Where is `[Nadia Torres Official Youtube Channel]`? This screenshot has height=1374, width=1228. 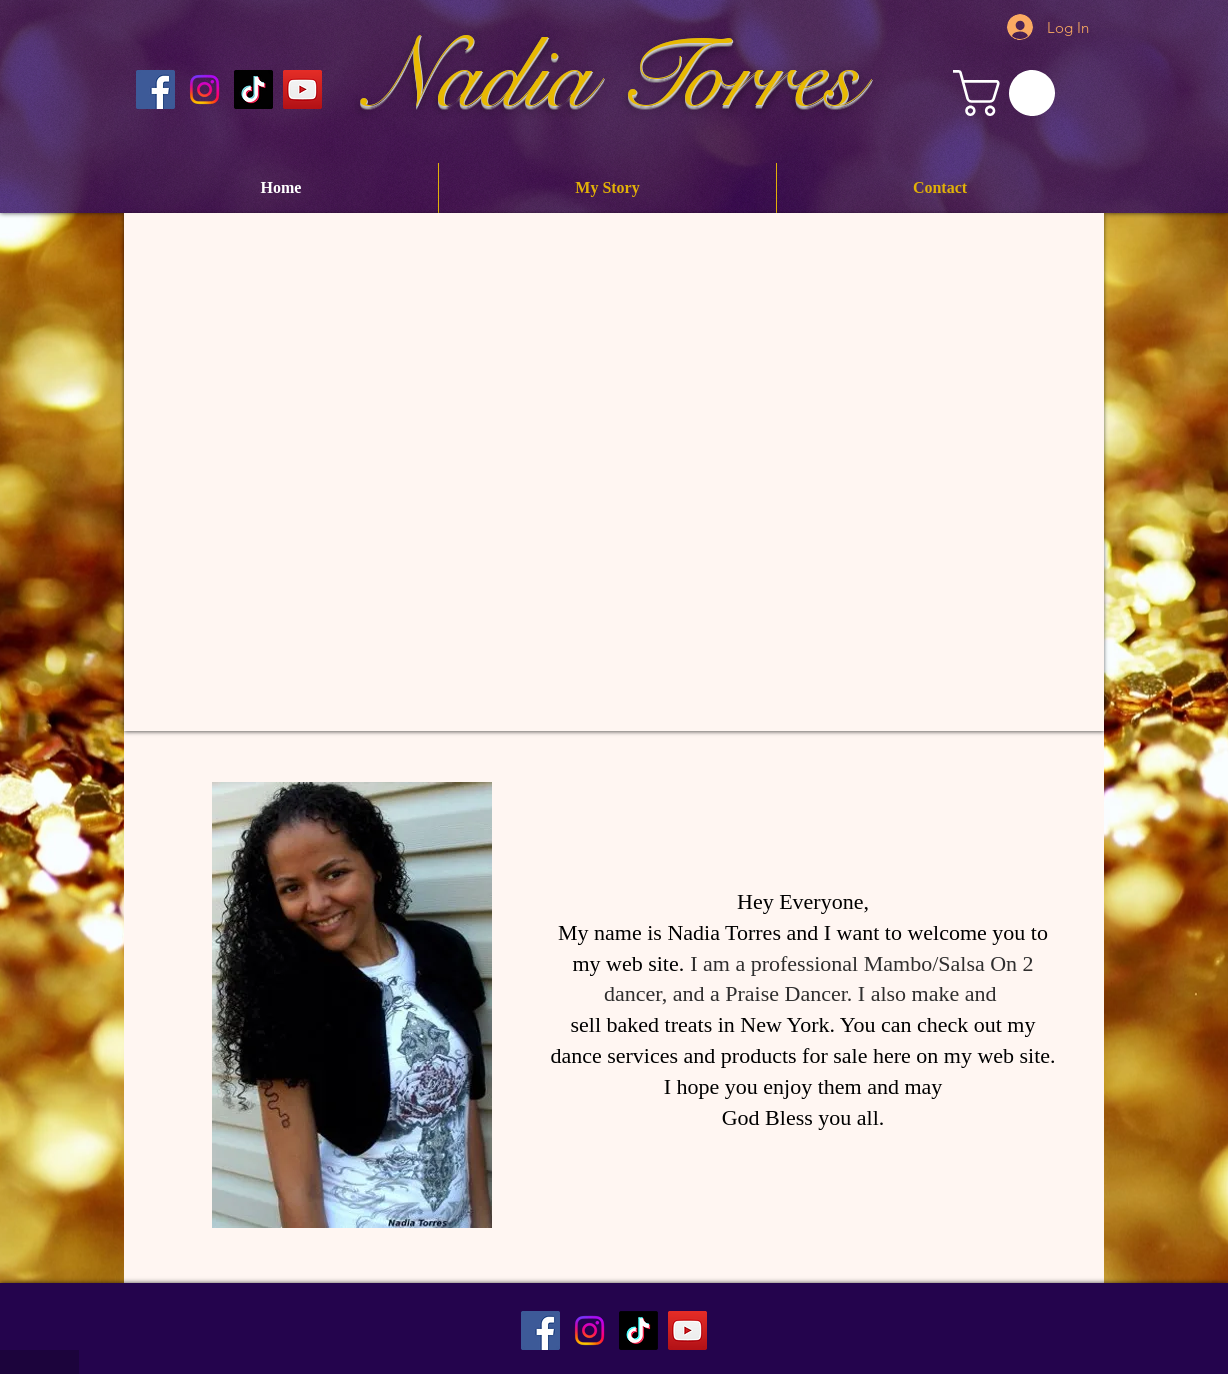
[Nadia Torres Official Youtube Channel] is located at coordinates (302, 89).